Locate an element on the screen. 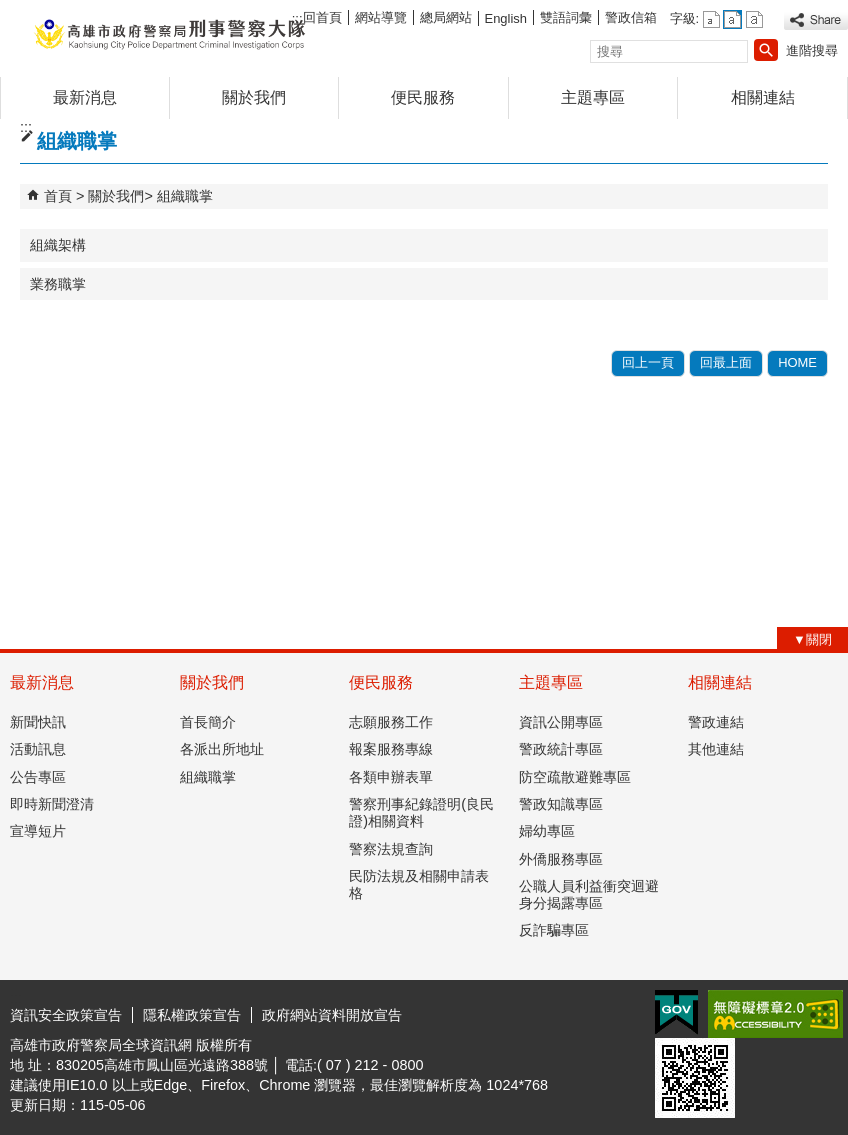  關於我們 is located at coordinates (254, 97).